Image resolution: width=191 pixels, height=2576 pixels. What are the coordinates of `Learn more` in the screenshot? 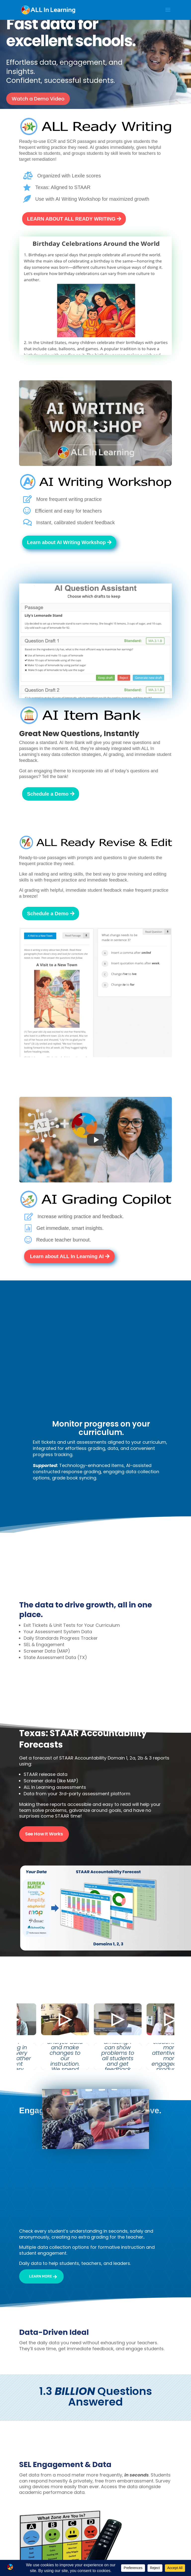 It's located at (42, 2276).